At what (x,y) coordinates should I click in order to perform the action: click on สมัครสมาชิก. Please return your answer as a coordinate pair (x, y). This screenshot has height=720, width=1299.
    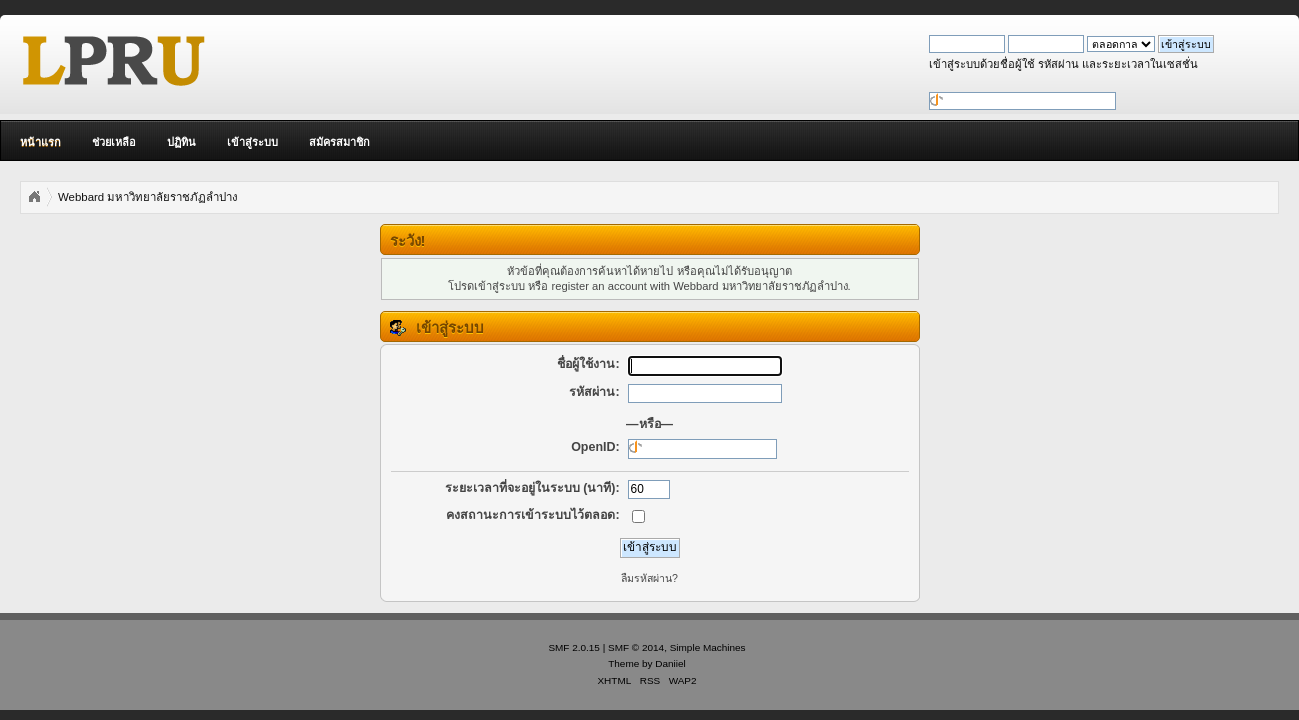
    Looking at the image, I should click on (339, 142).